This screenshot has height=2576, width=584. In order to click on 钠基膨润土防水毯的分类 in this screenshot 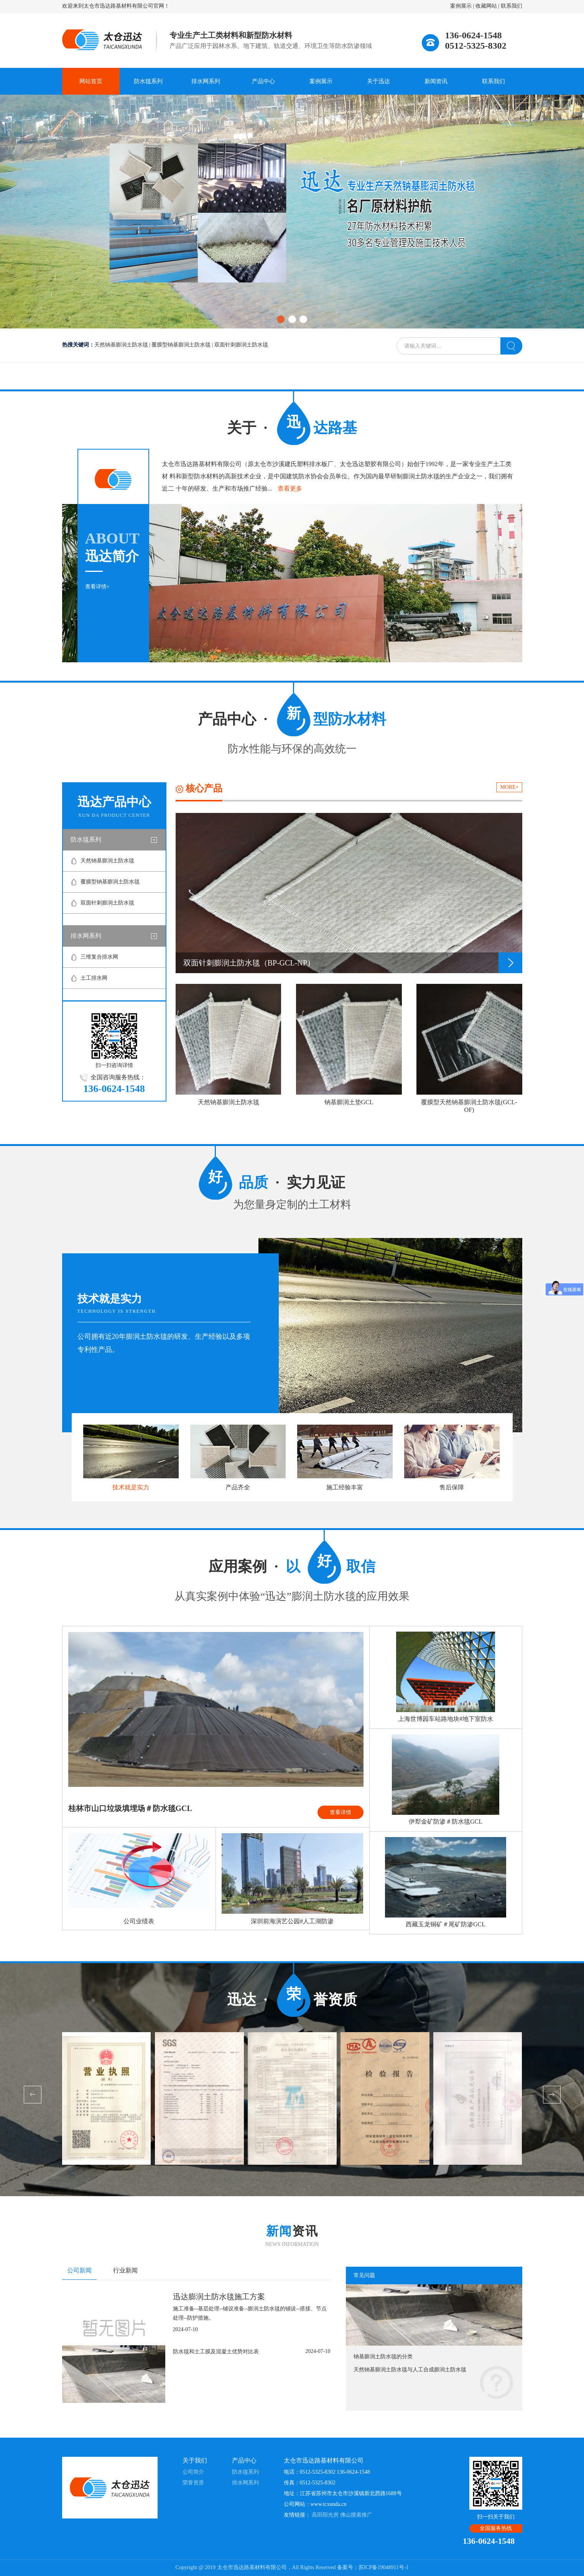, I will do `click(383, 2356)`.